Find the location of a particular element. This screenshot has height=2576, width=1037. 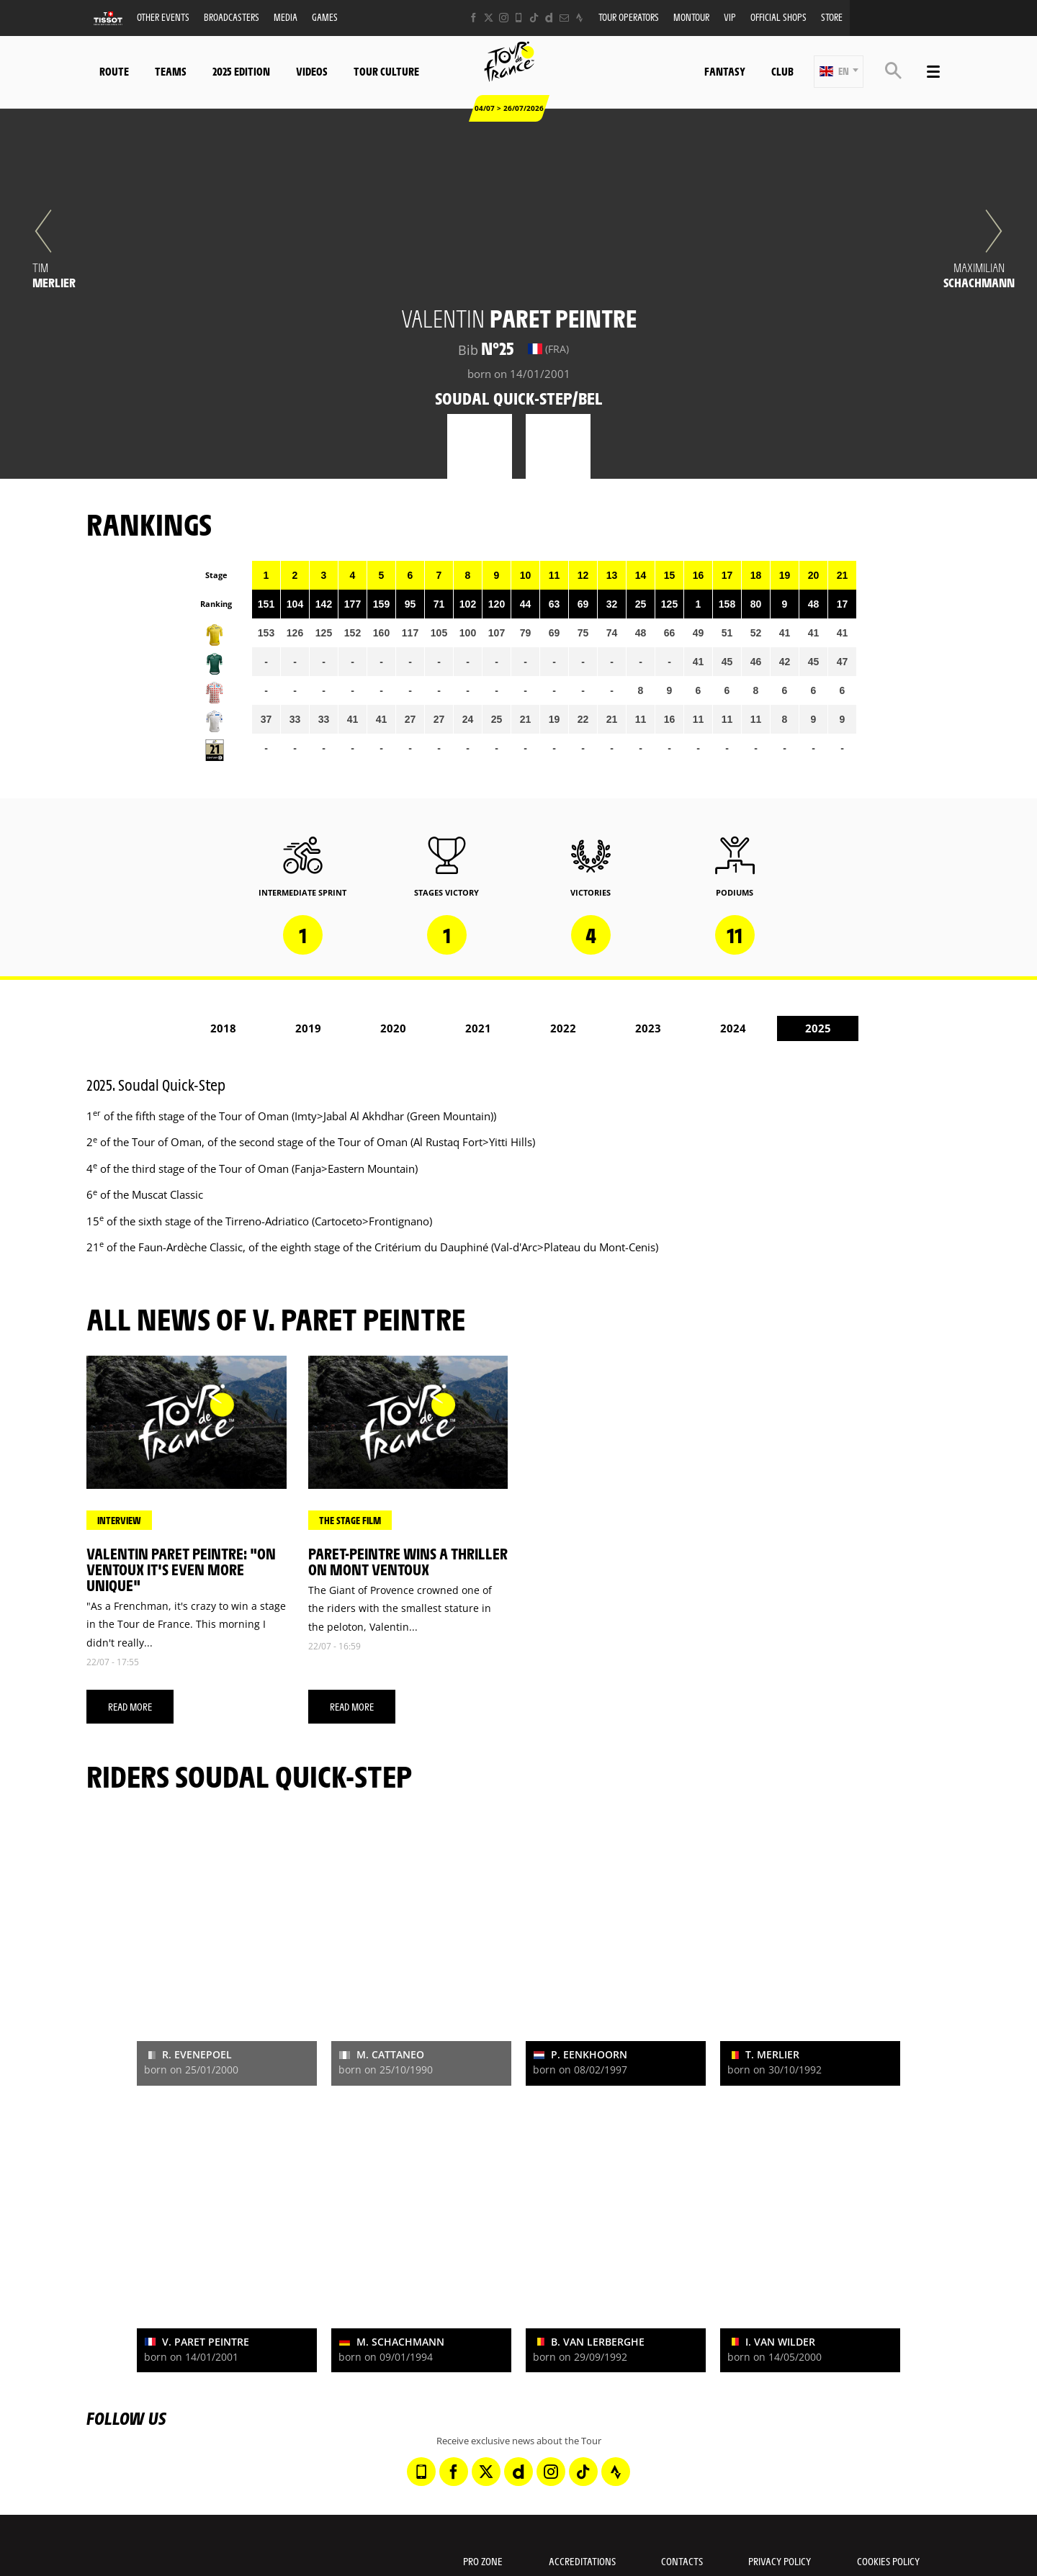

Store is located at coordinates (832, 17).